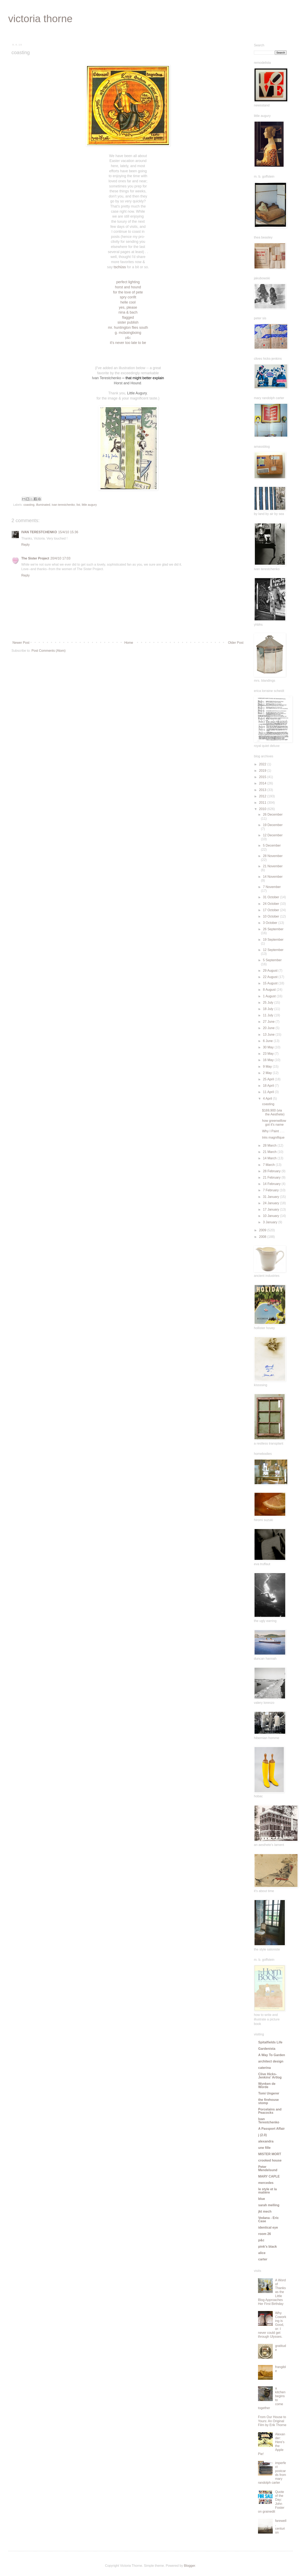 This screenshot has height=2576, width=301. I want to click on 13 June, so click(269, 1034).